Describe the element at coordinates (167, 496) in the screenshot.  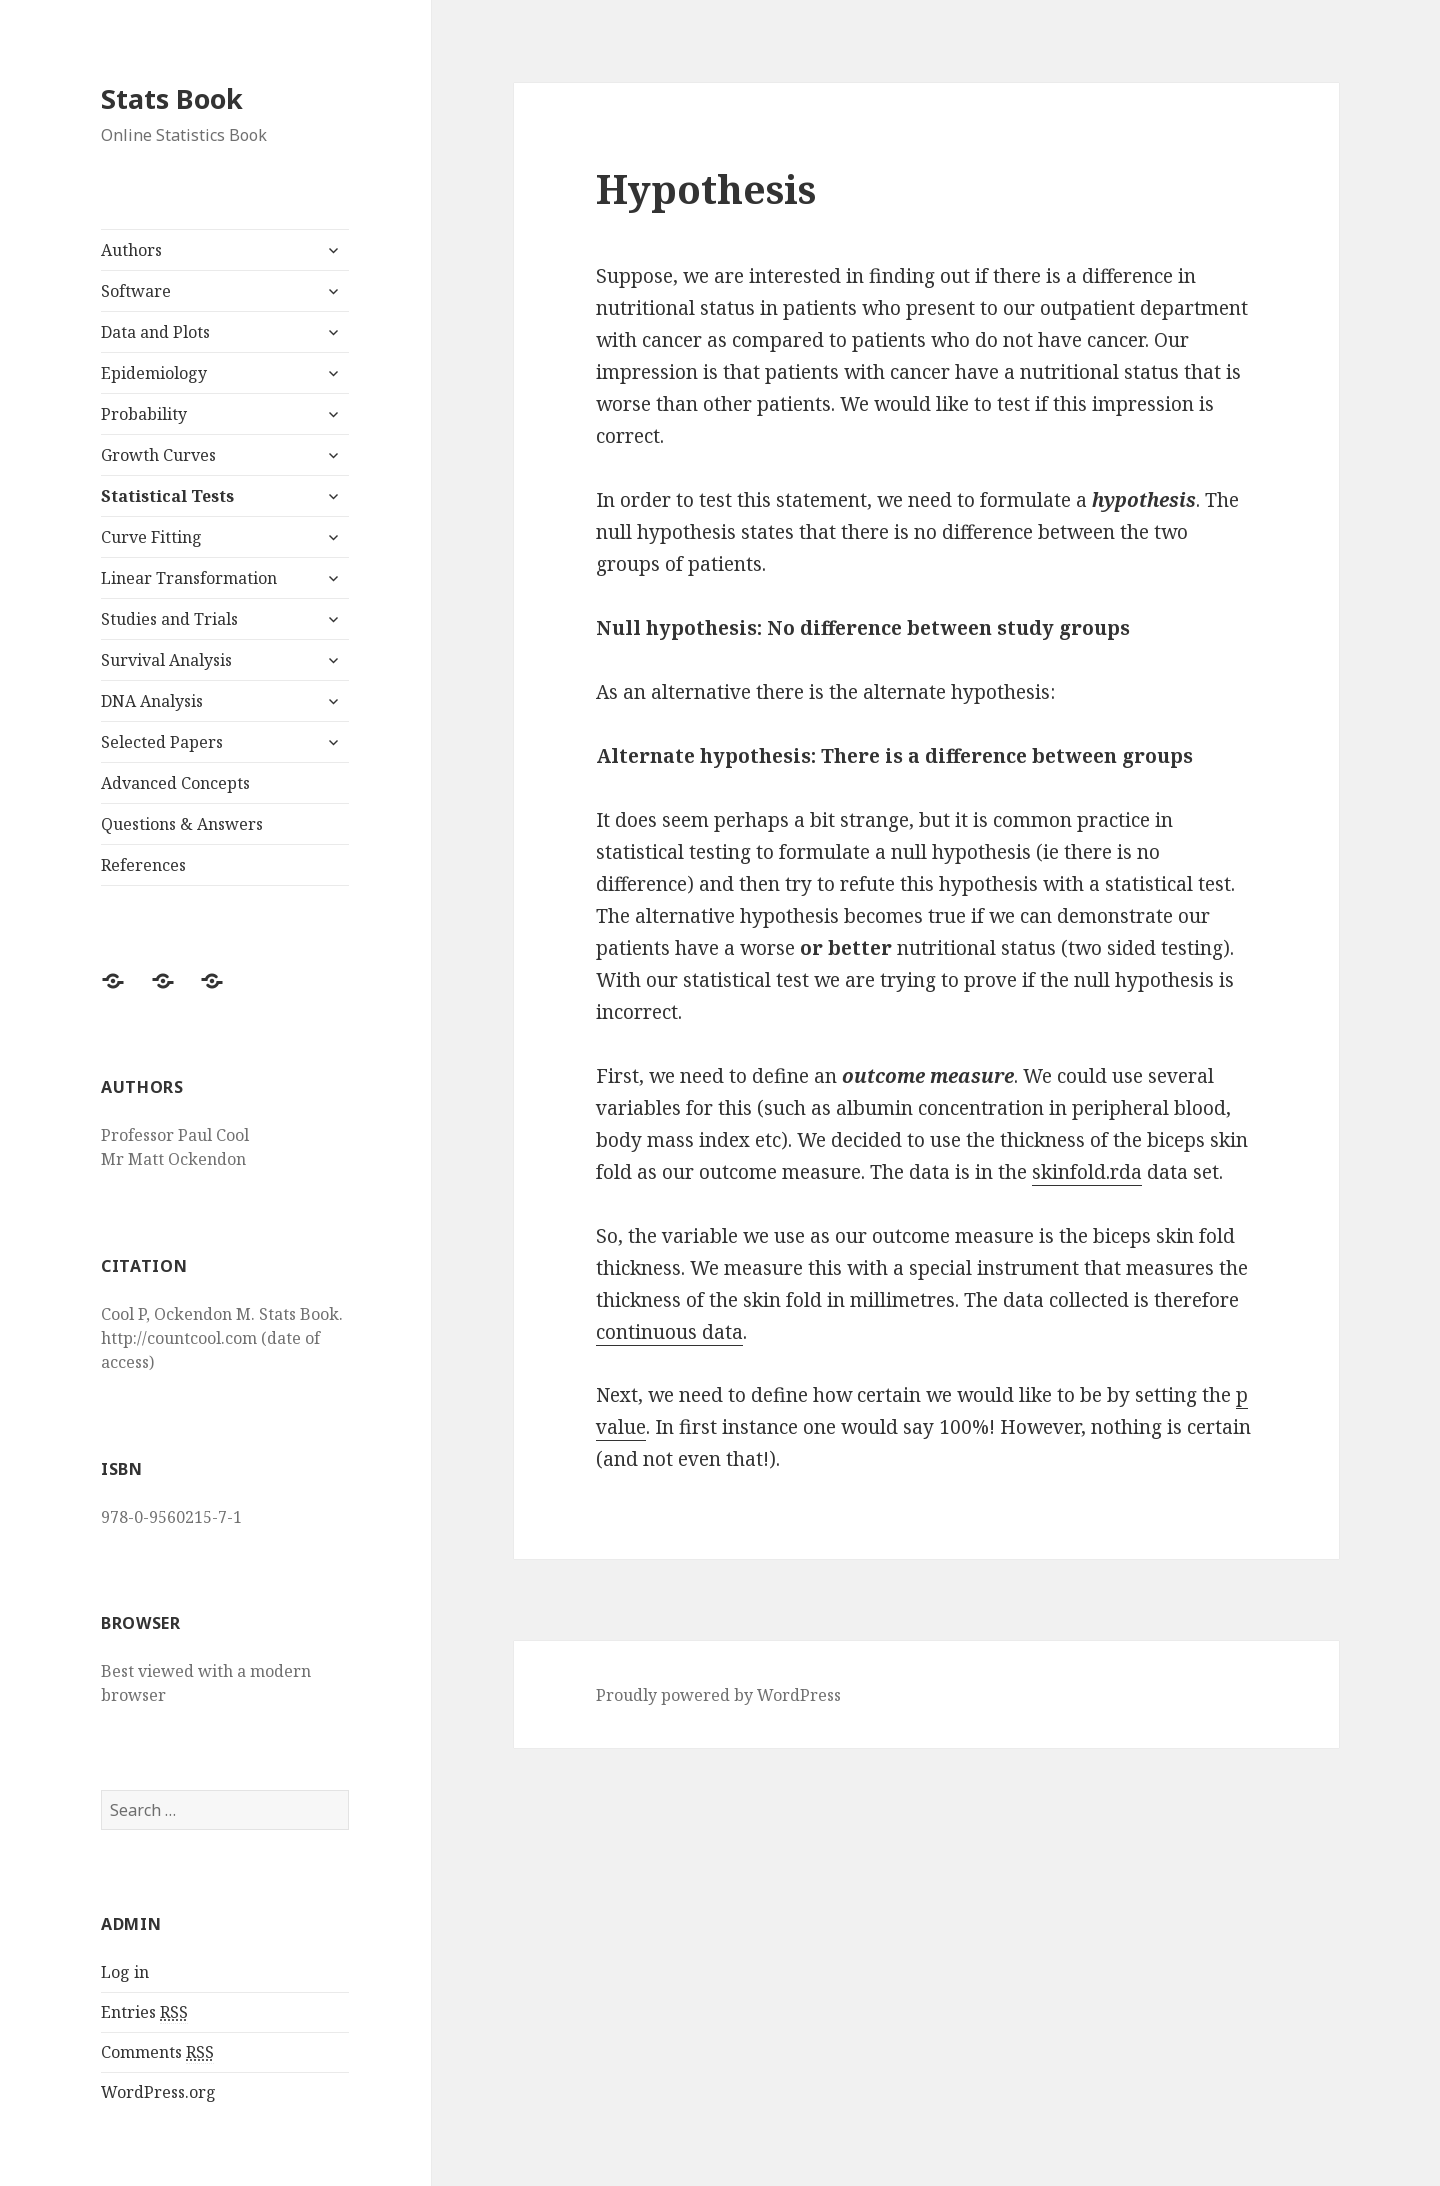
I see `Statistical Tests` at that location.